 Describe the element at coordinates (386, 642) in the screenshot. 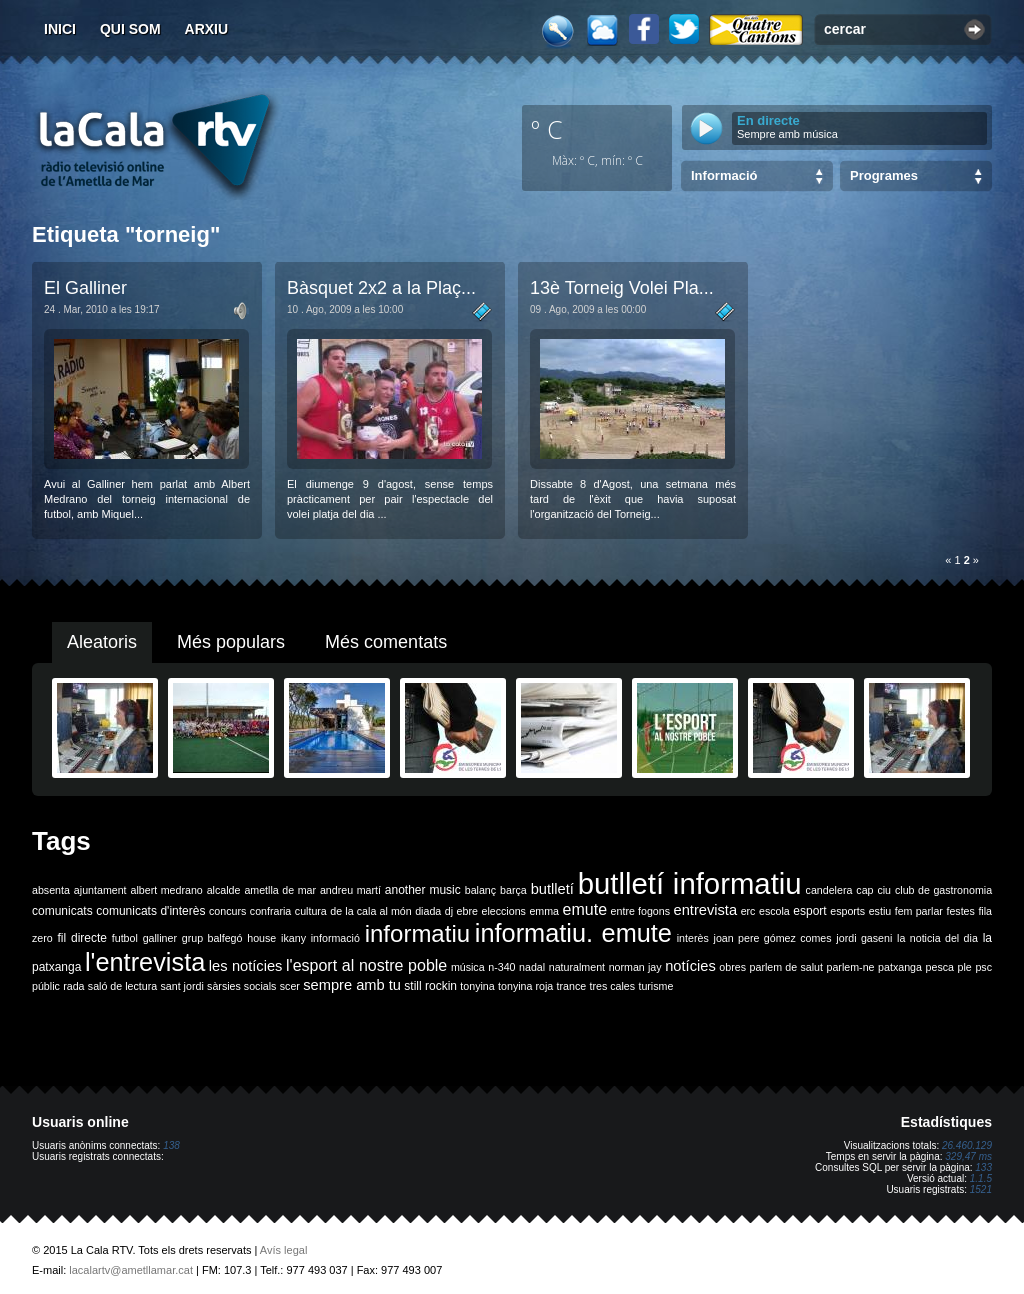

I see `Més comentats` at that location.